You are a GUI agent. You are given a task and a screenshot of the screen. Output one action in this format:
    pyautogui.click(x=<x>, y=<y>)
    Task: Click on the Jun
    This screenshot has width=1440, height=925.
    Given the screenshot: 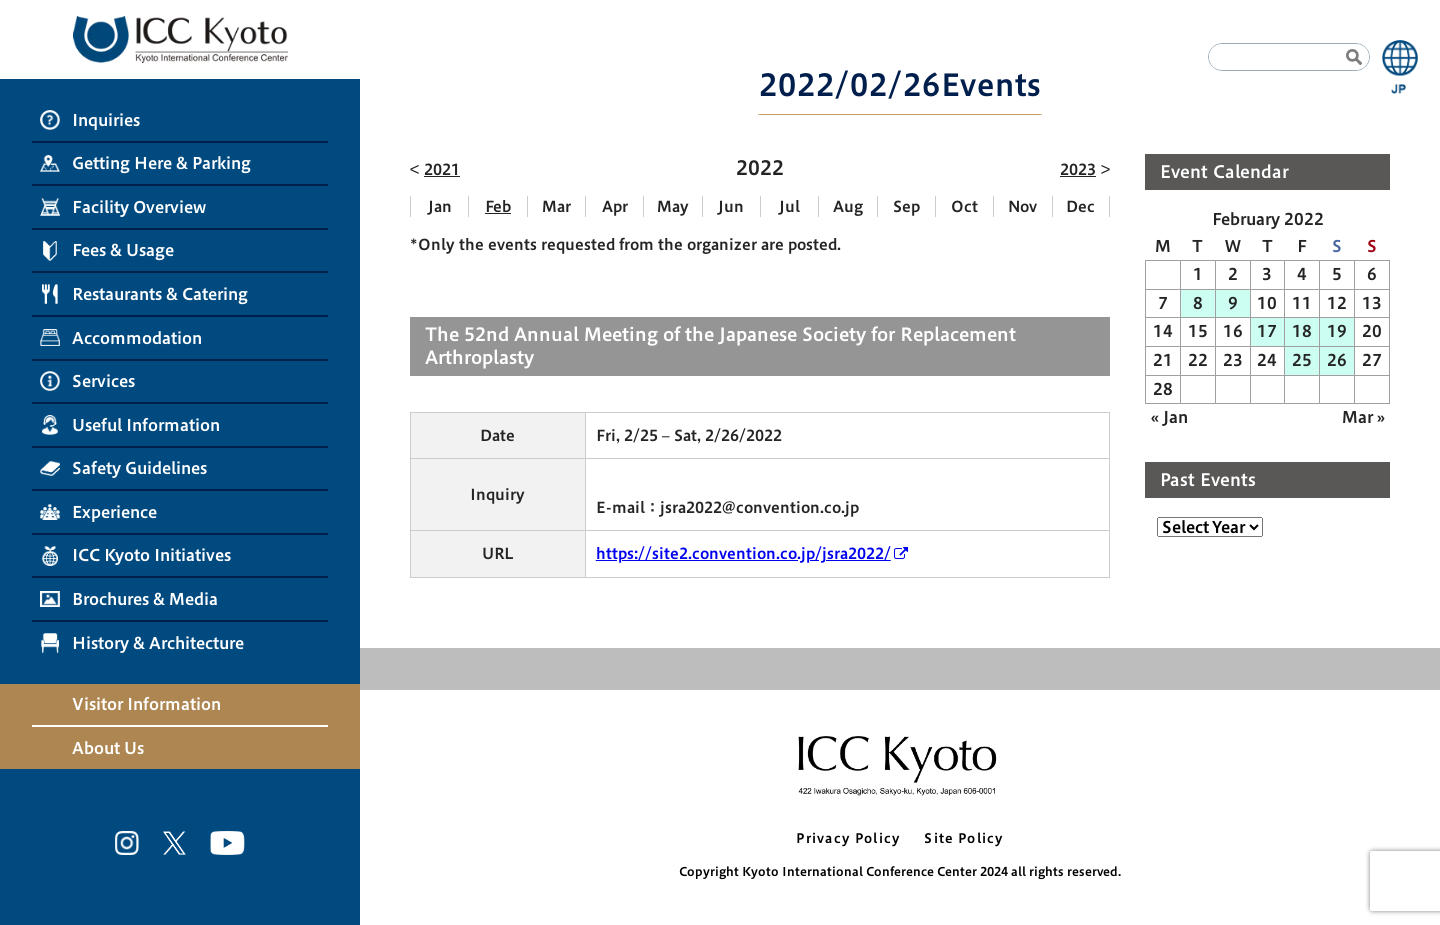 What is the action you would take?
    pyautogui.click(x=731, y=206)
    